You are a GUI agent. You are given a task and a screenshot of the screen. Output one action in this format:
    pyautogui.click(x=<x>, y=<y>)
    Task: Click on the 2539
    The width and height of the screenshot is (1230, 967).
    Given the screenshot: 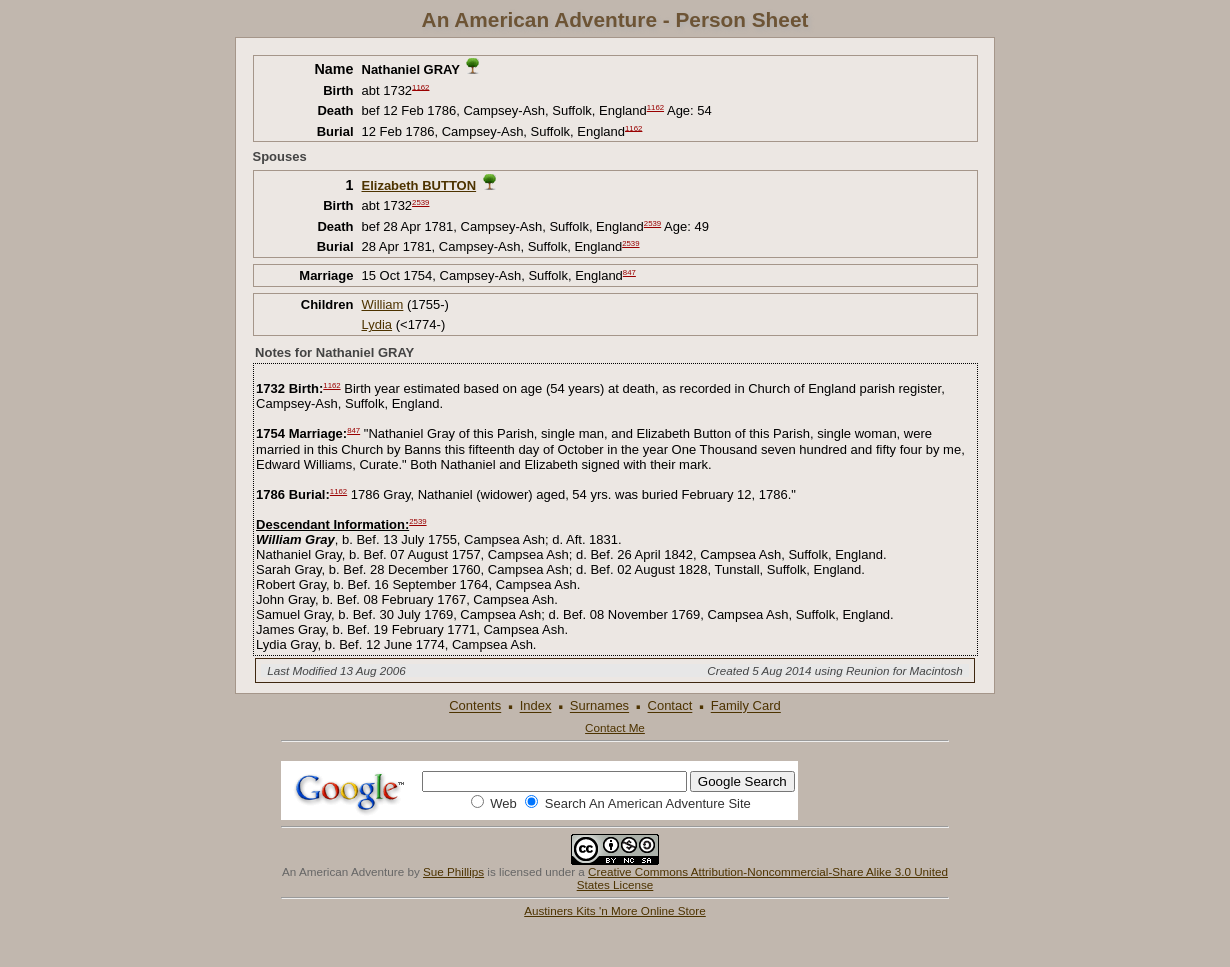 What is the action you would take?
    pyautogui.click(x=420, y=202)
    